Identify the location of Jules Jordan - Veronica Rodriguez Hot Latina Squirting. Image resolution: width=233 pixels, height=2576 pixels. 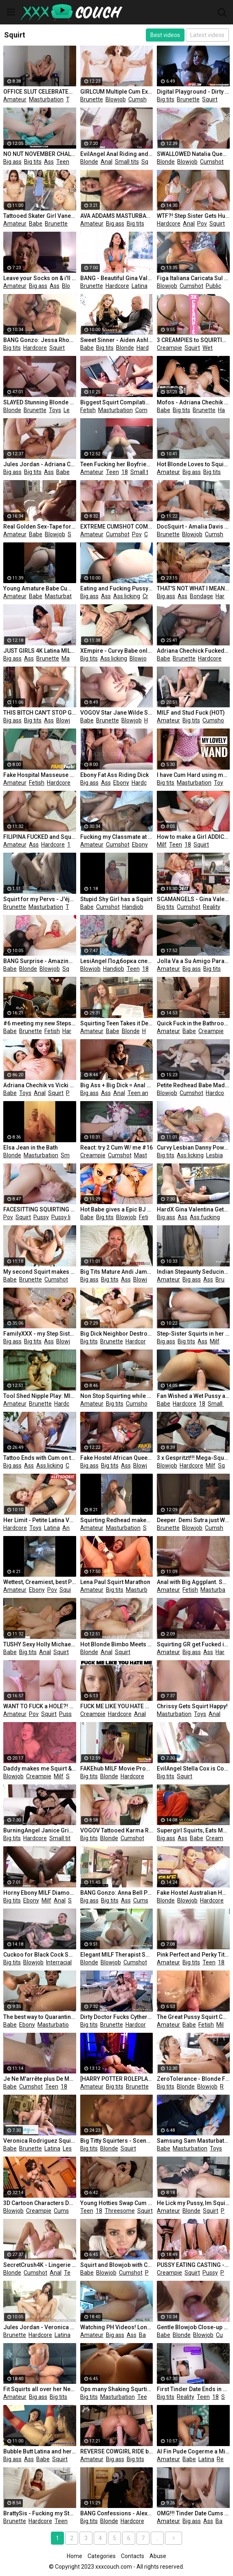
(39, 2327).